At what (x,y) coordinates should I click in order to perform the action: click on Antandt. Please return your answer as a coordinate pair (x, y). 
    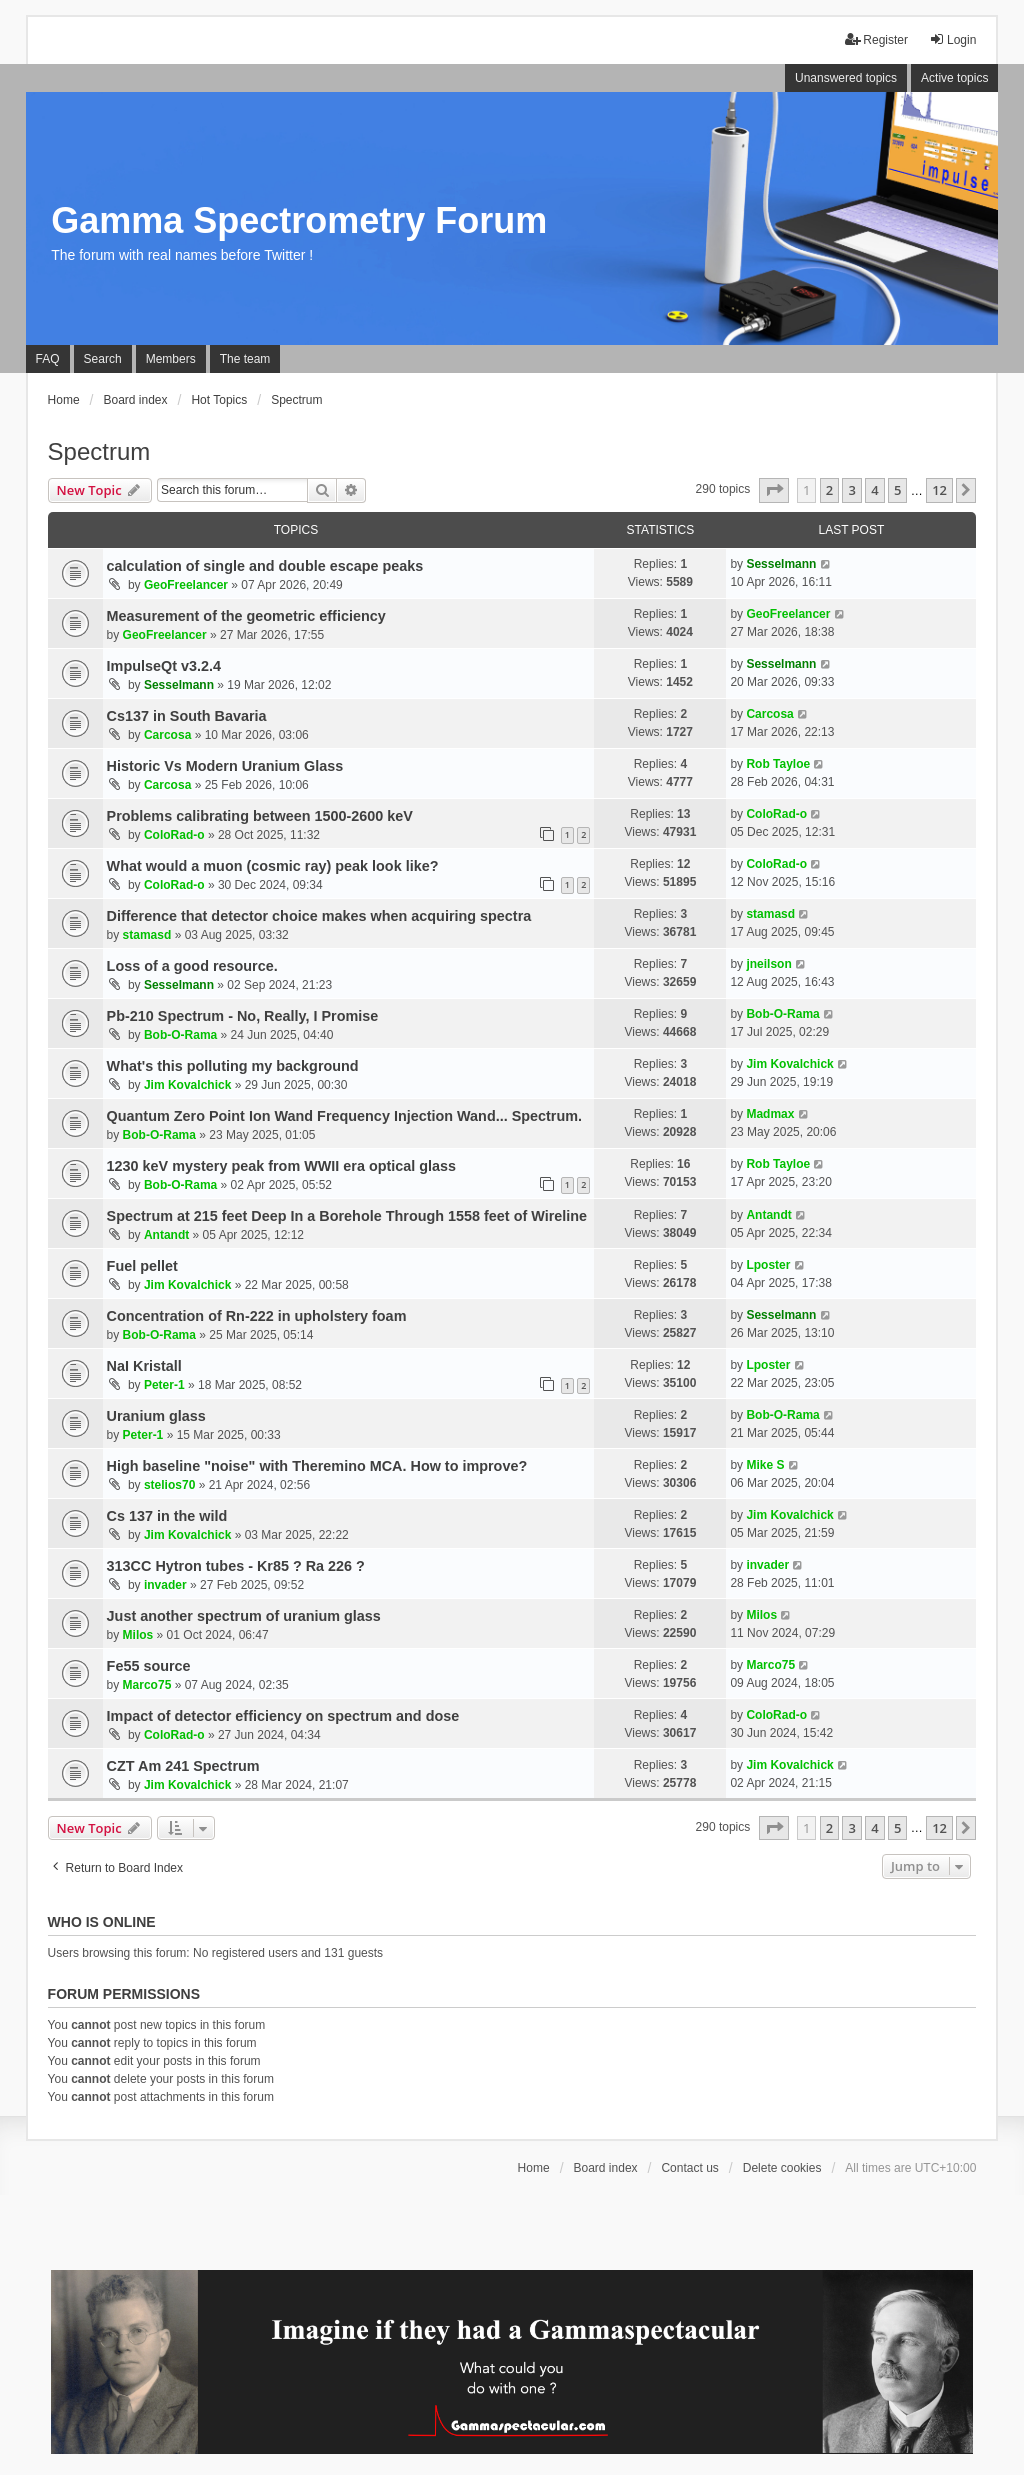
    Looking at the image, I should click on (166, 1235).